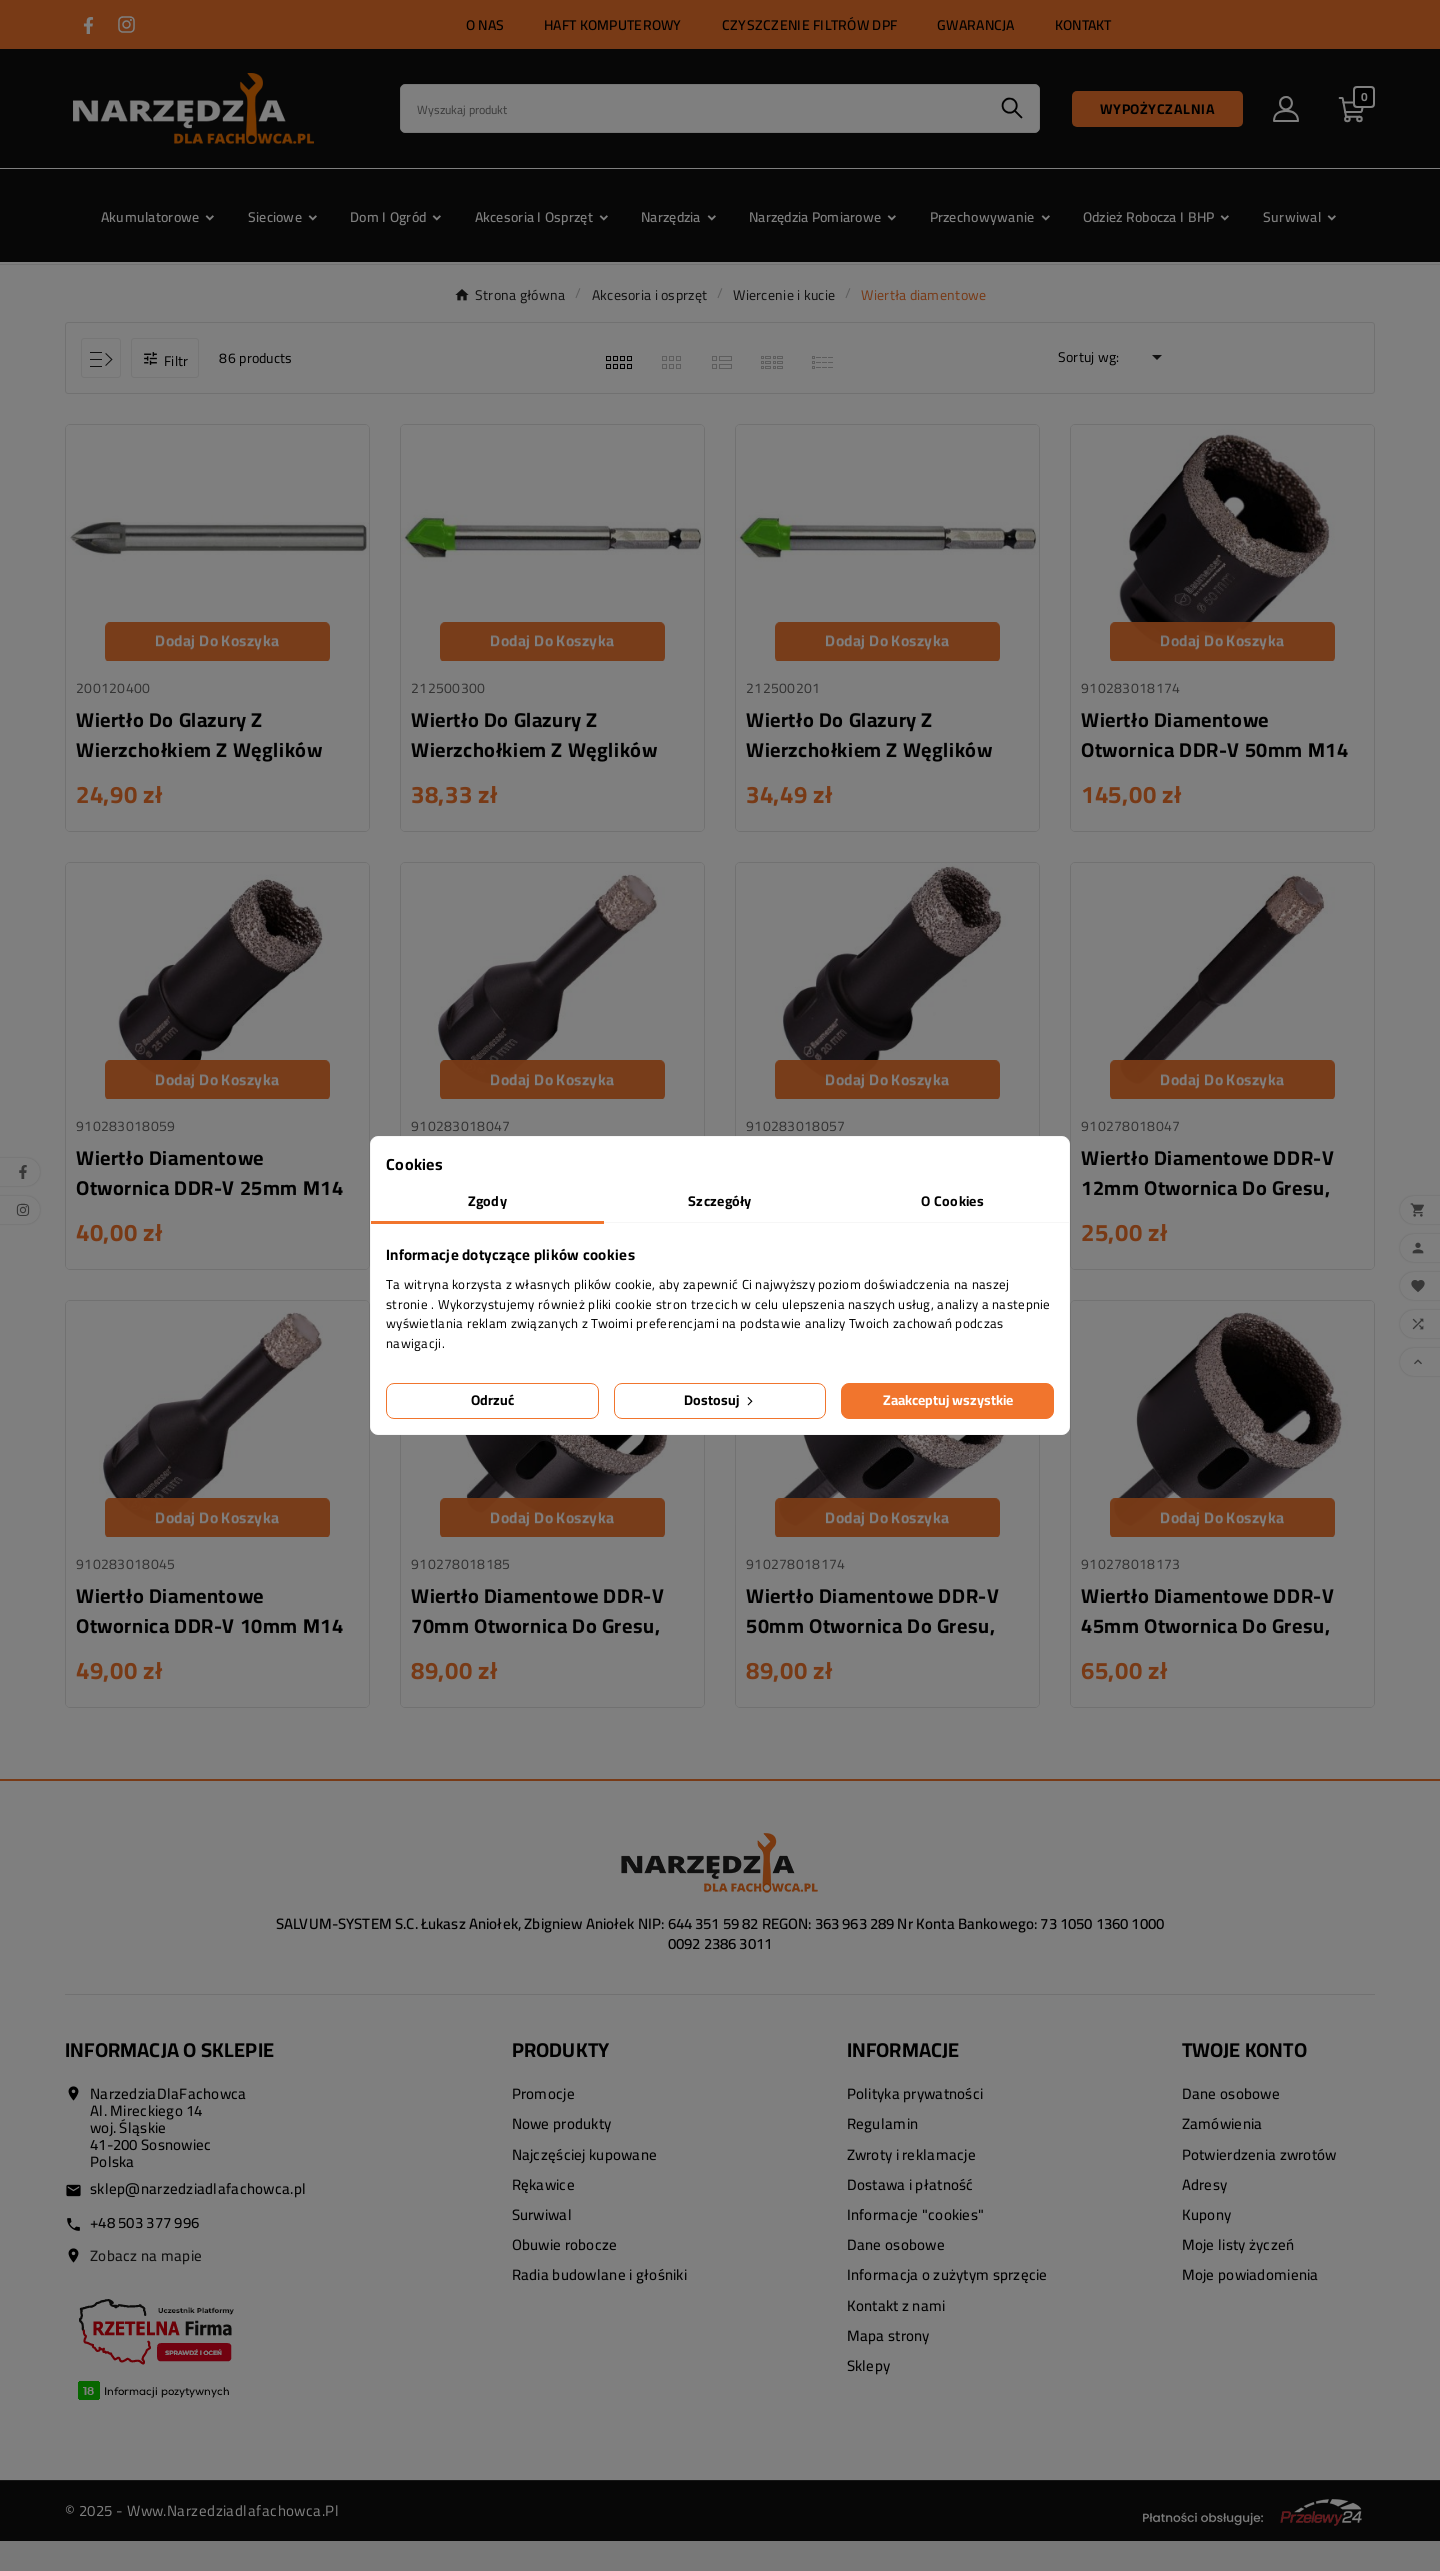 The width and height of the screenshot is (1440, 2571). What do you see at coordinates (144, 2252) in the screenshot?
I see `+48 503 377 996` at bounding box center [144, 2252].